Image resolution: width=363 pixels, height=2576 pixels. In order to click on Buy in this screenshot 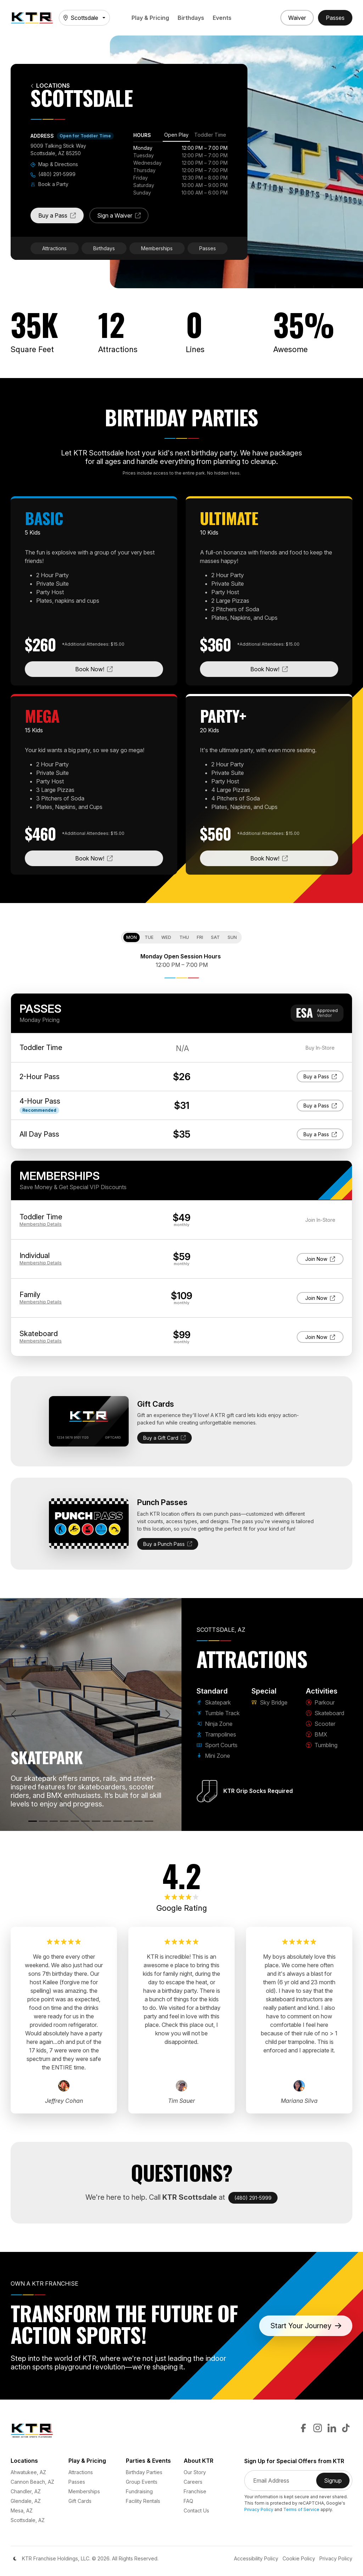, I will do `click(320, 1075)`.